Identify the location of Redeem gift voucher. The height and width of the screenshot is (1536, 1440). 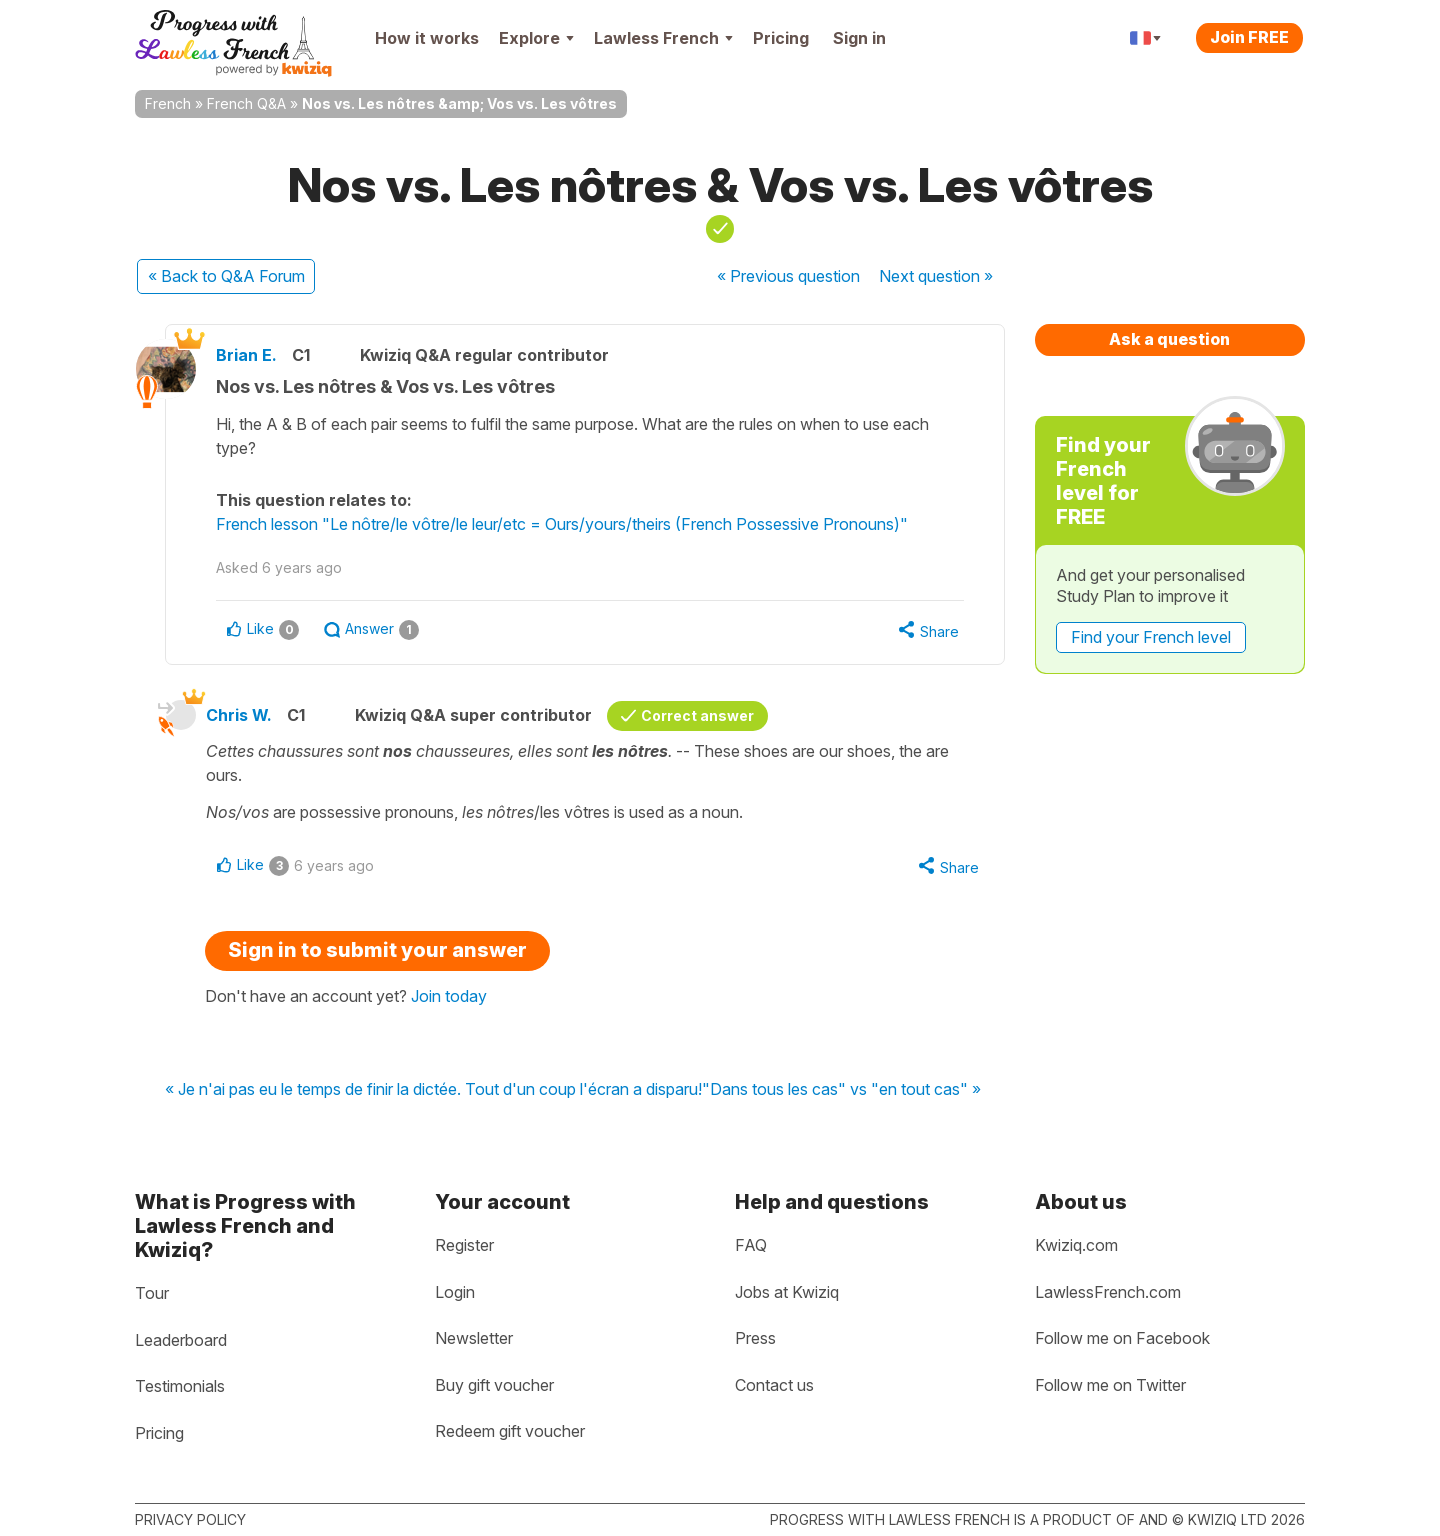
(510, 1431).